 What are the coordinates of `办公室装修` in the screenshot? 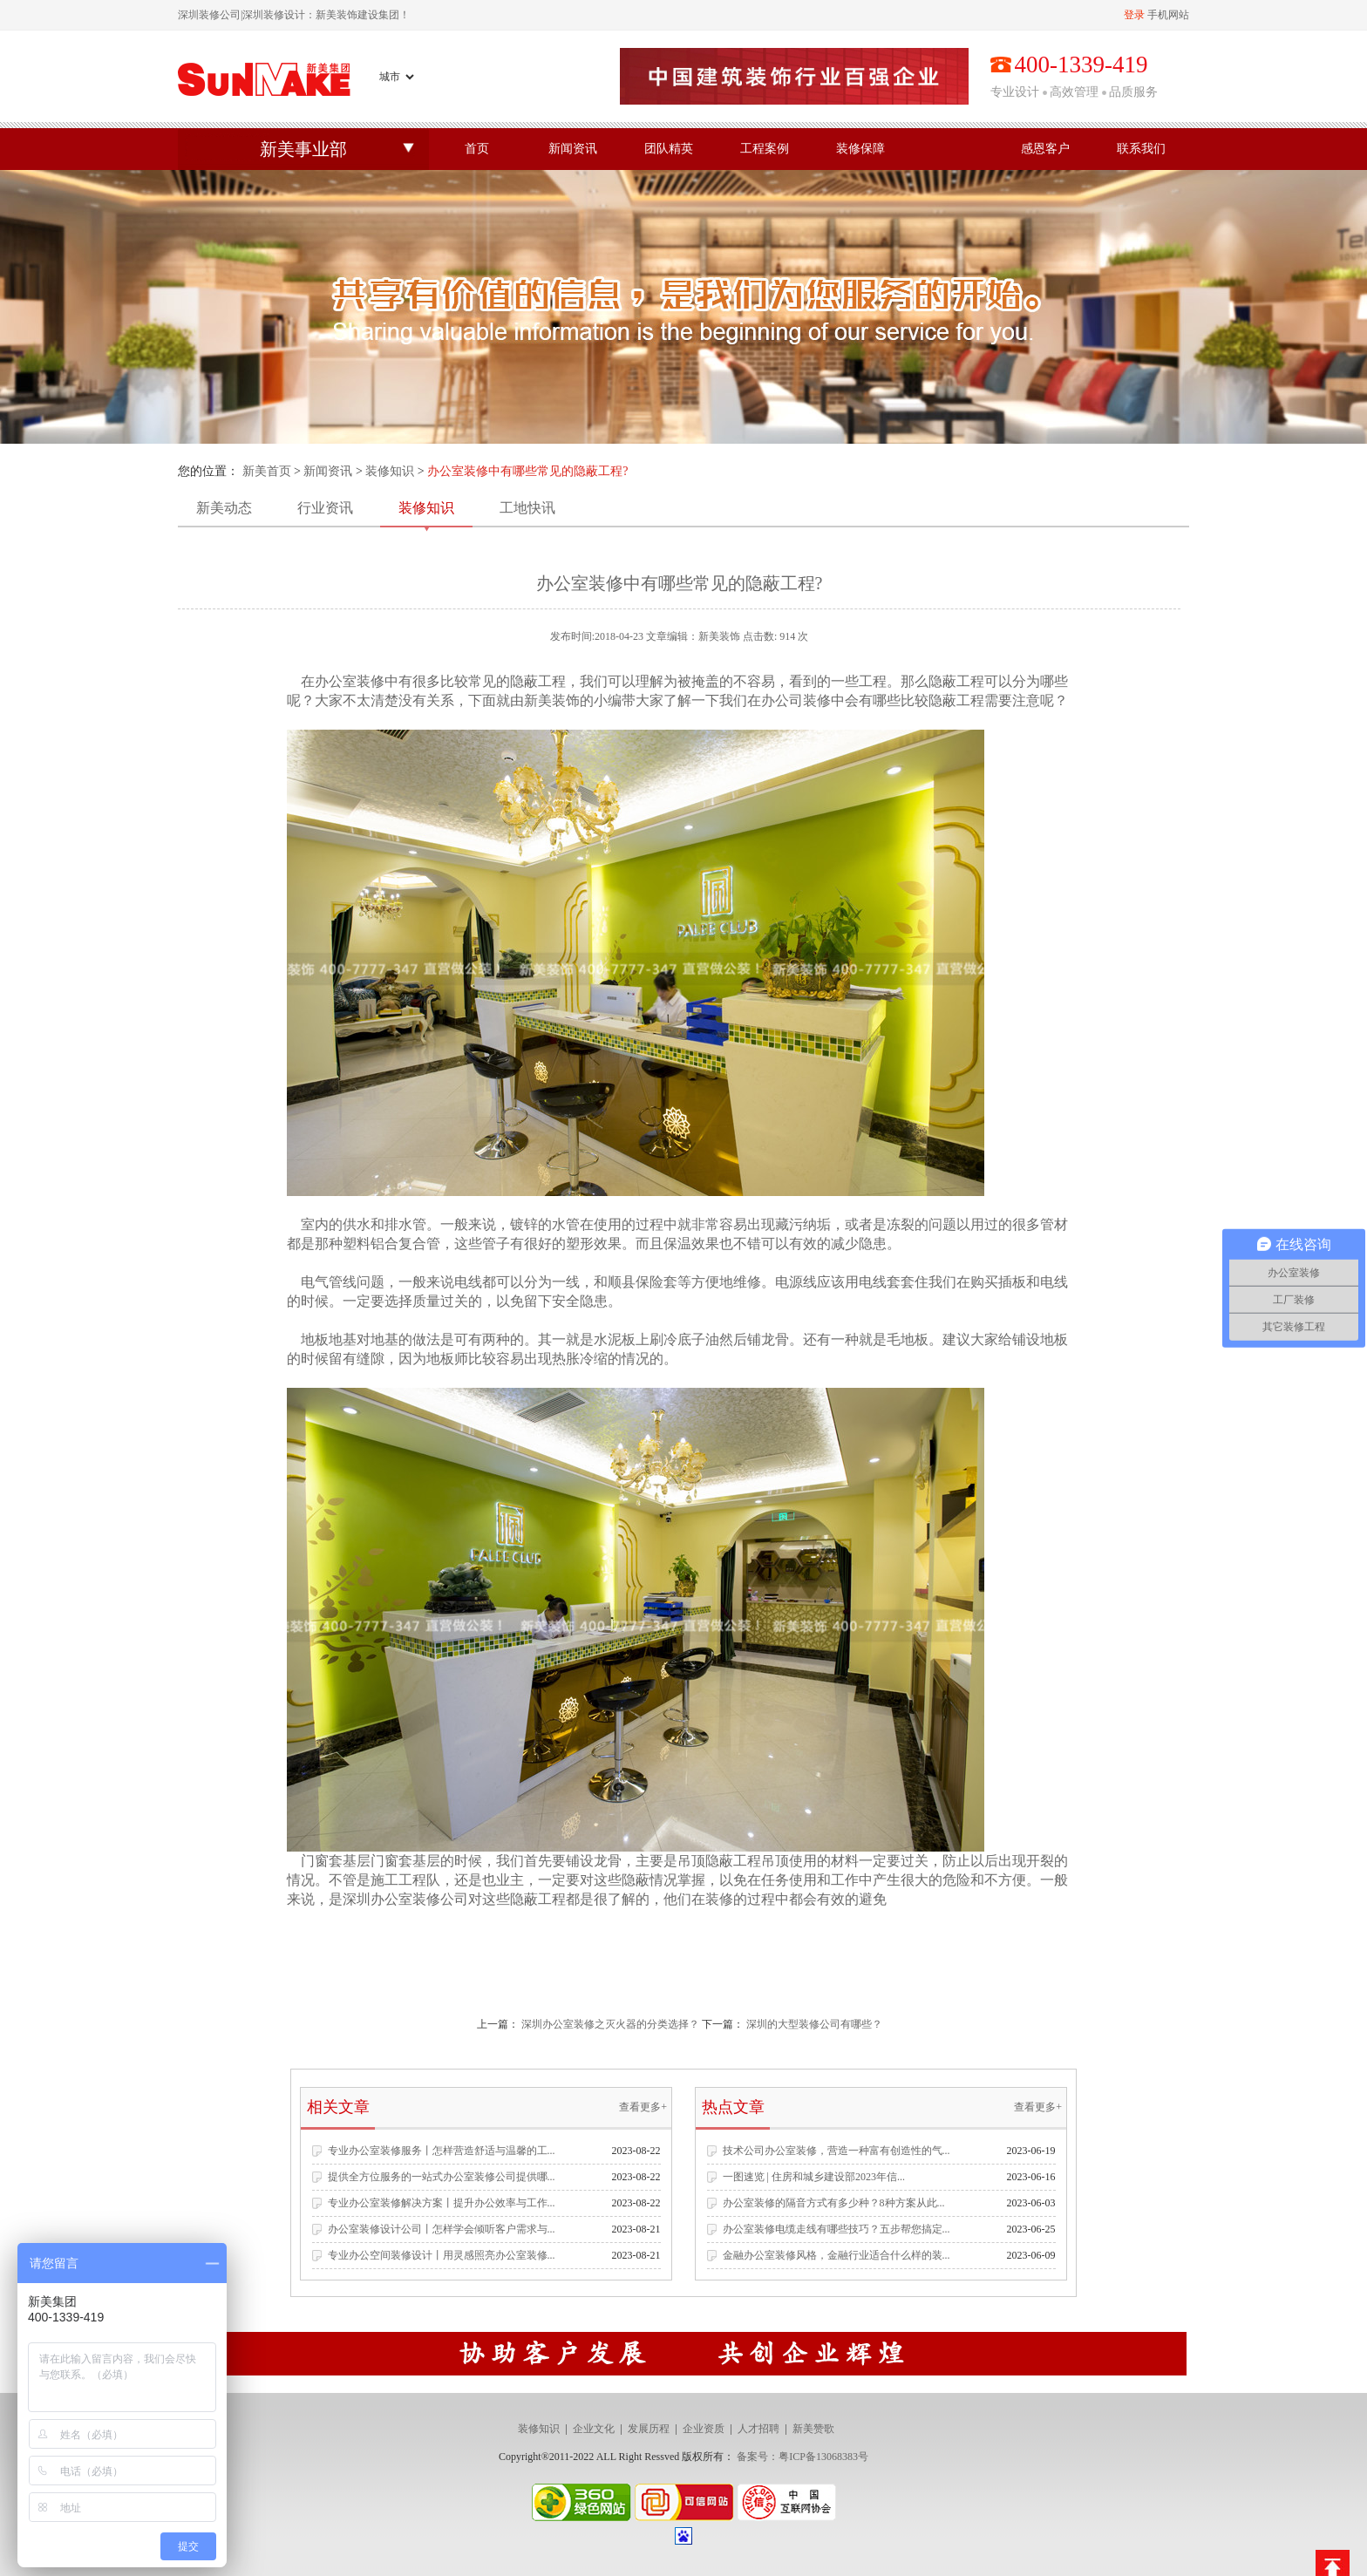 It's located at (349, 681).